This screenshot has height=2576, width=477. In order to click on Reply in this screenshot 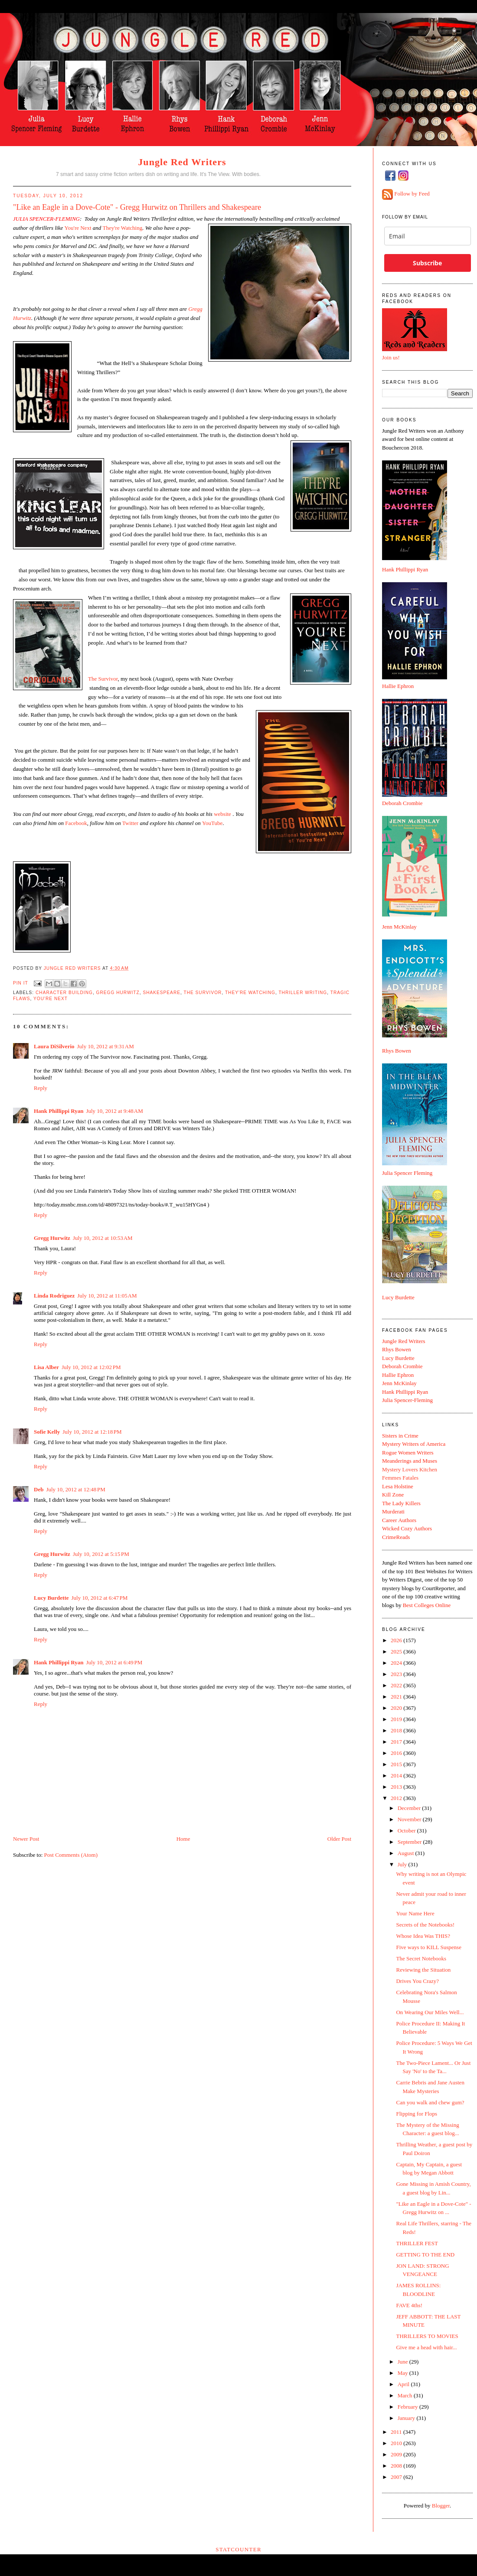, I will do `click(40, 1088)`.